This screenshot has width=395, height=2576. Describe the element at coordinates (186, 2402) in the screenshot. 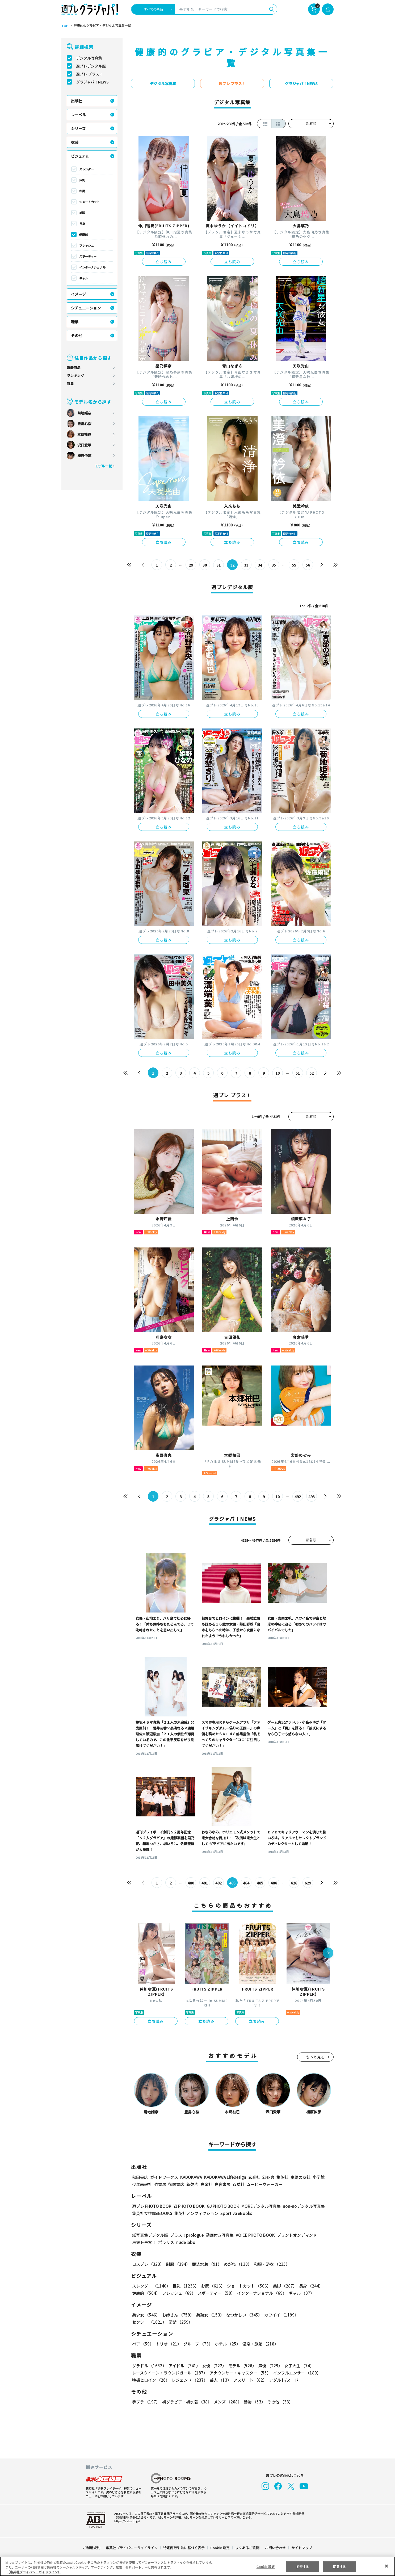

I see `初グラビア・初水着` at that location.